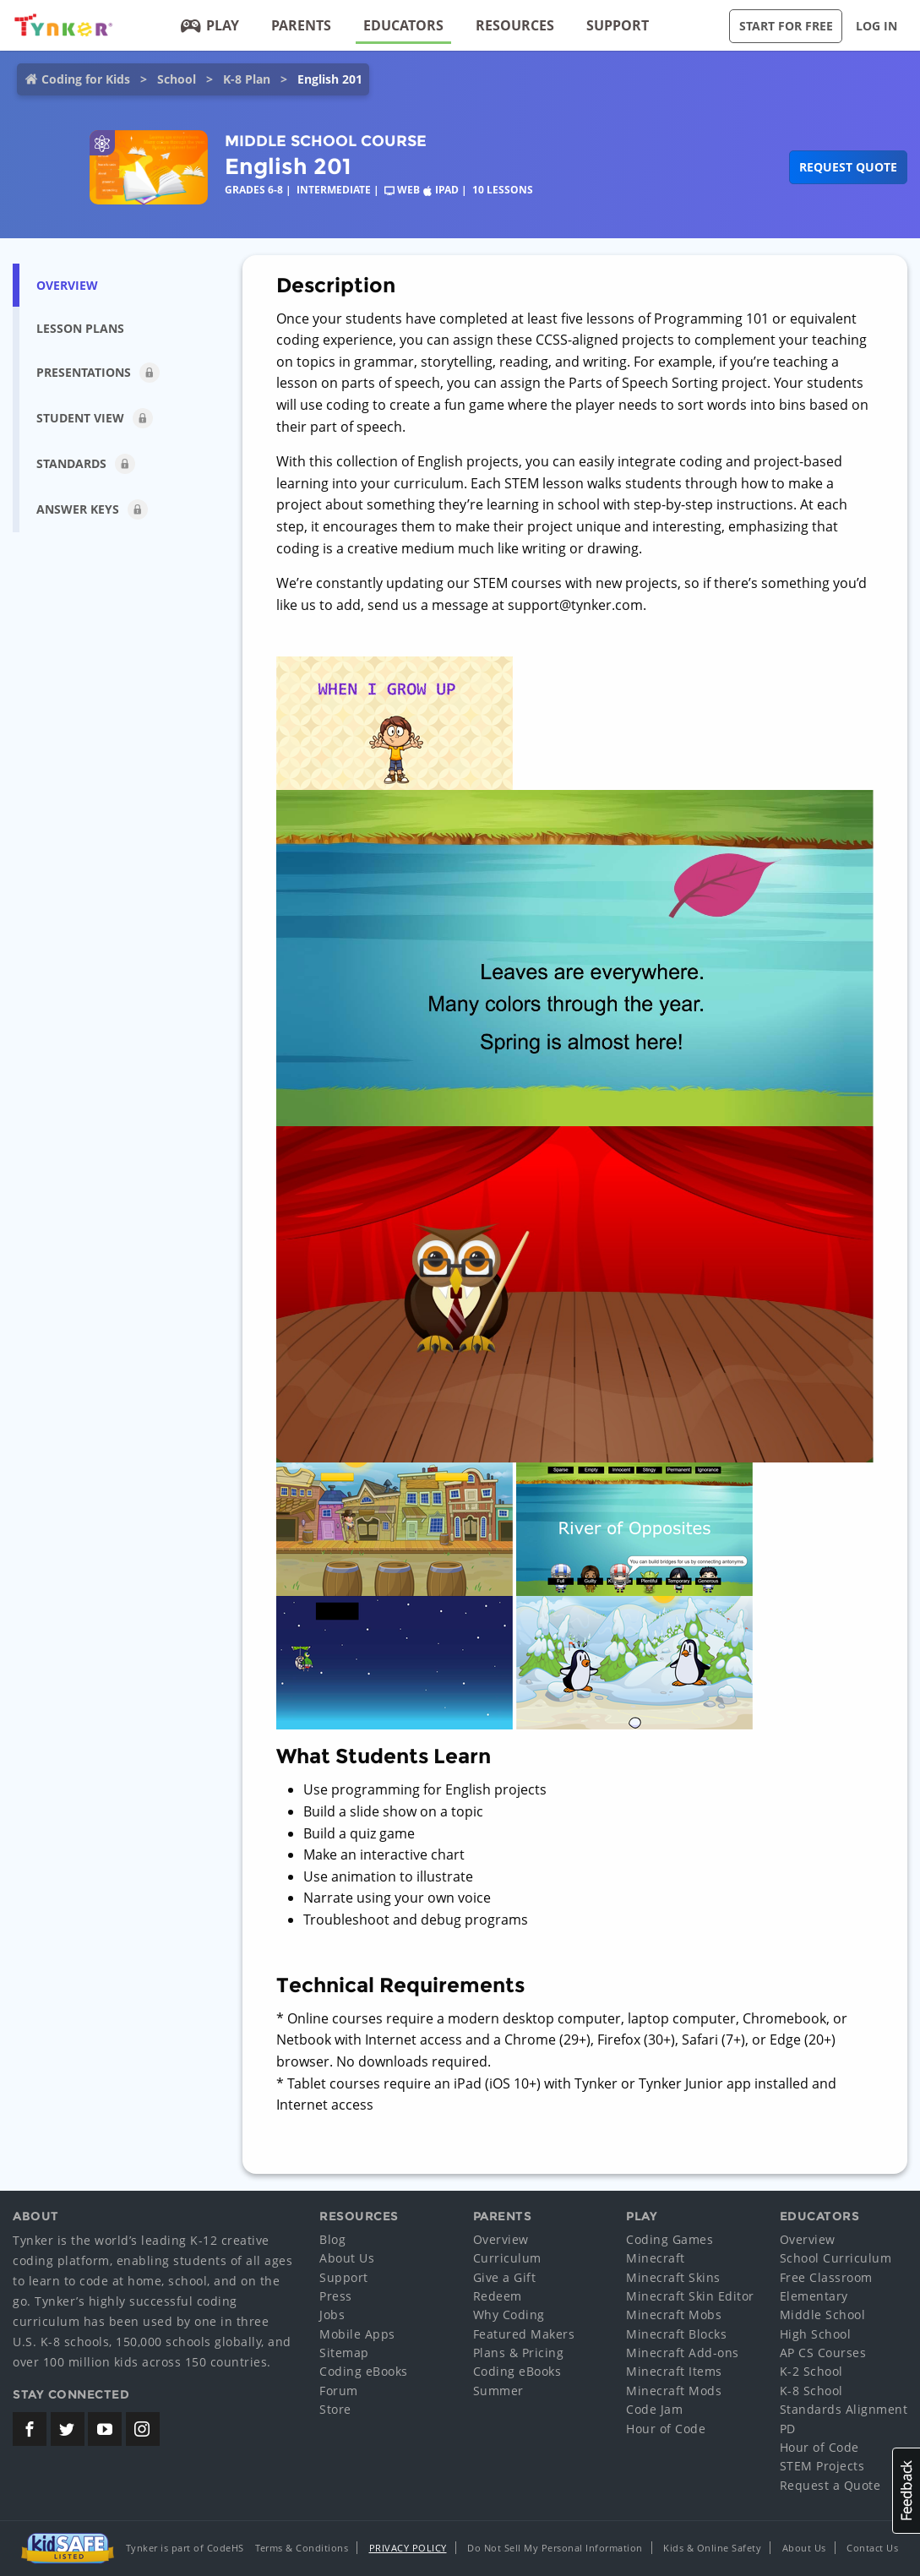 This screenshot has height=2576, width=920. What do you see at coordinates (830, 2485) in the screenshot?
I see `Request a Quote` at bounding box center [830, 2485].